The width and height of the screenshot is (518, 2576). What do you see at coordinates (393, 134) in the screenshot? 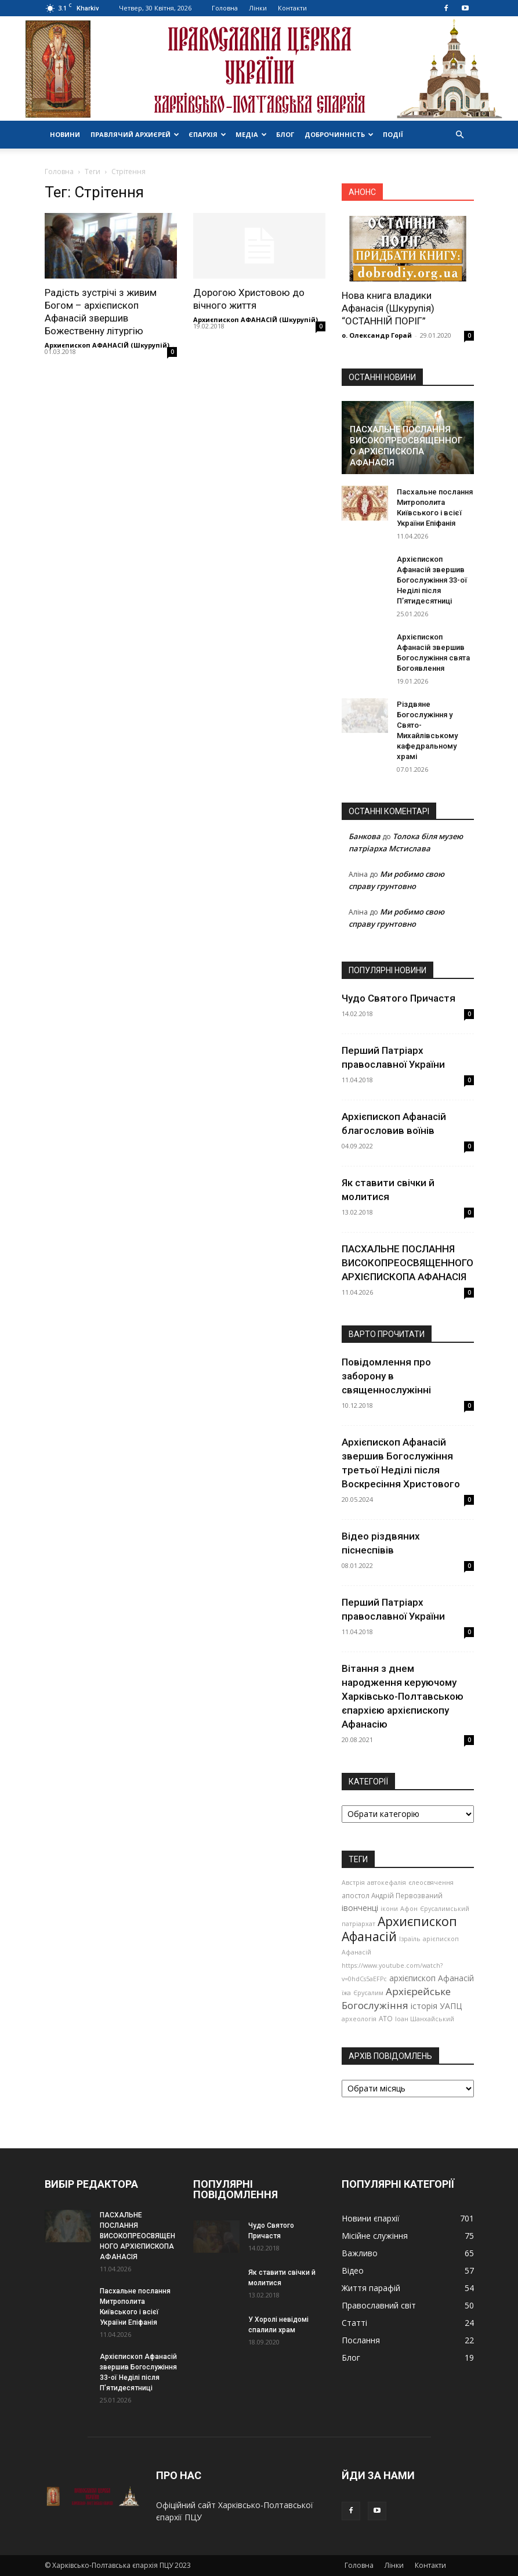
I see `Події` at bounding box center [393, 134].